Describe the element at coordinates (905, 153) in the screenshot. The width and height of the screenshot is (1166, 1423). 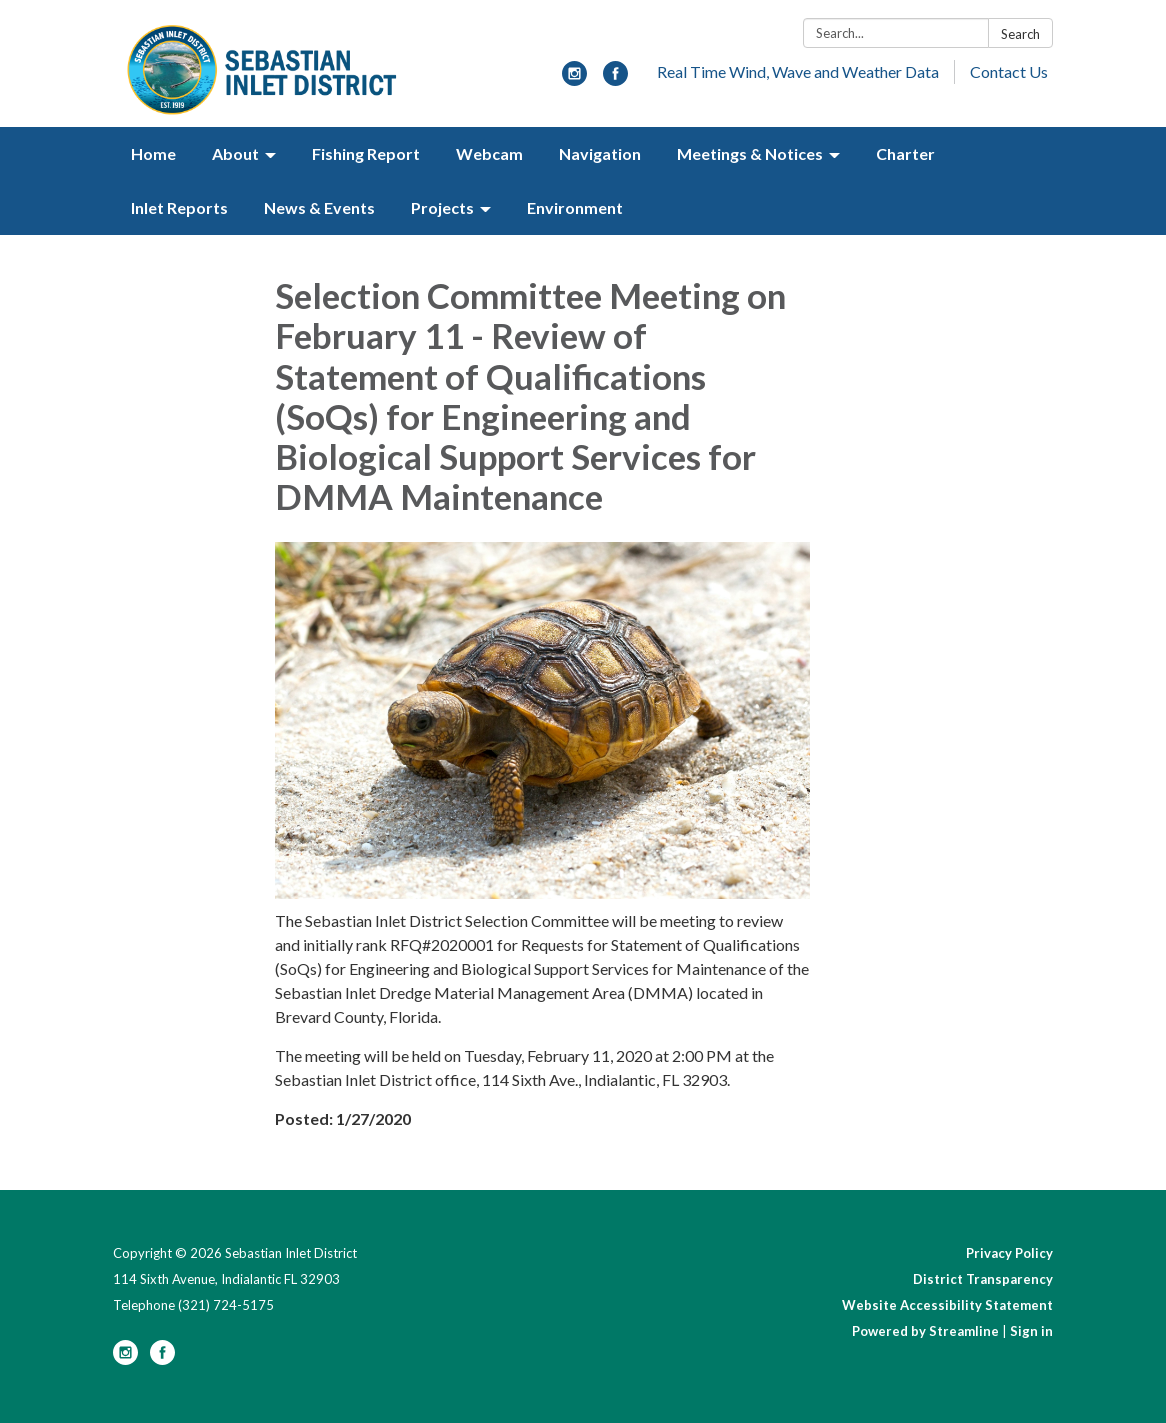
I see `Charter [menuitem]` at that location.